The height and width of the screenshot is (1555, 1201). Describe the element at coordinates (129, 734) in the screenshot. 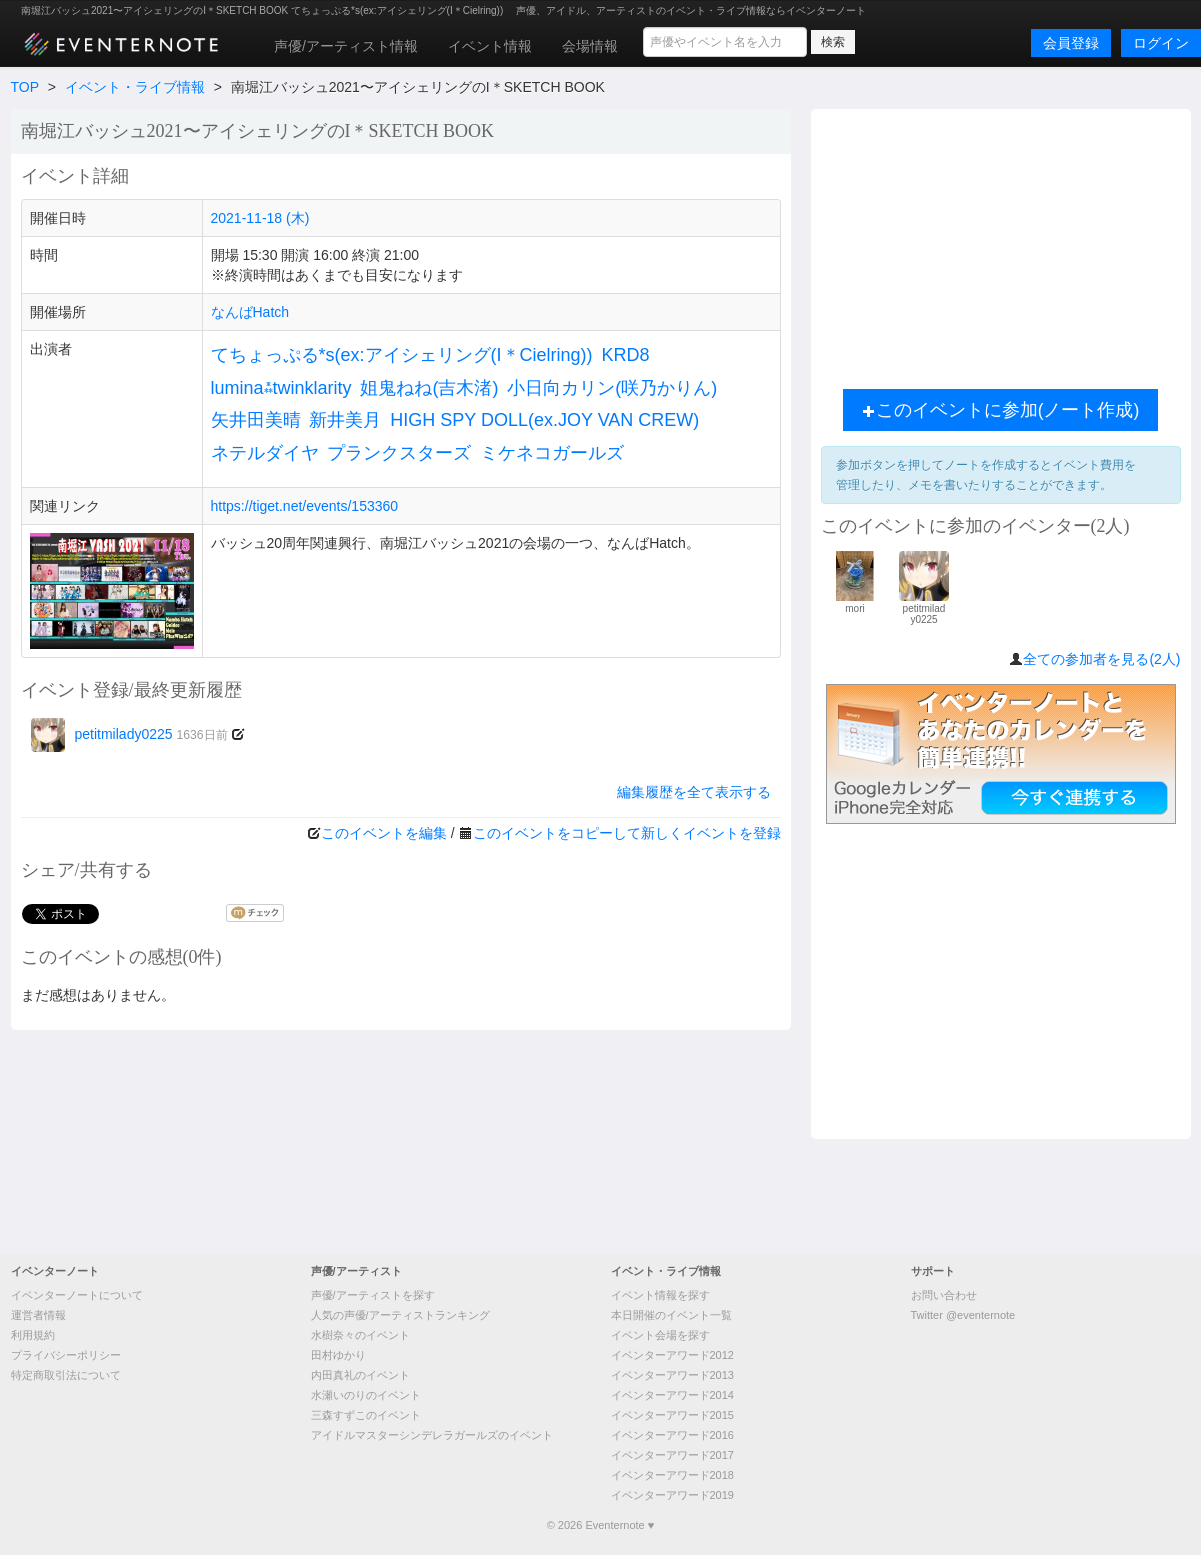

I see `petitmilady0225` at that location.